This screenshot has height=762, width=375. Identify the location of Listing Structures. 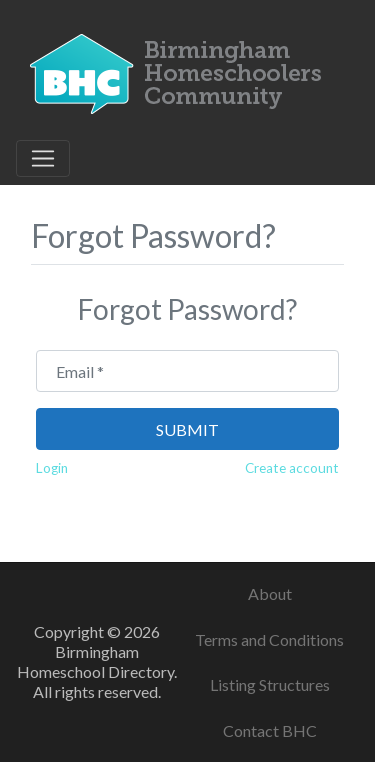
(270, 684).